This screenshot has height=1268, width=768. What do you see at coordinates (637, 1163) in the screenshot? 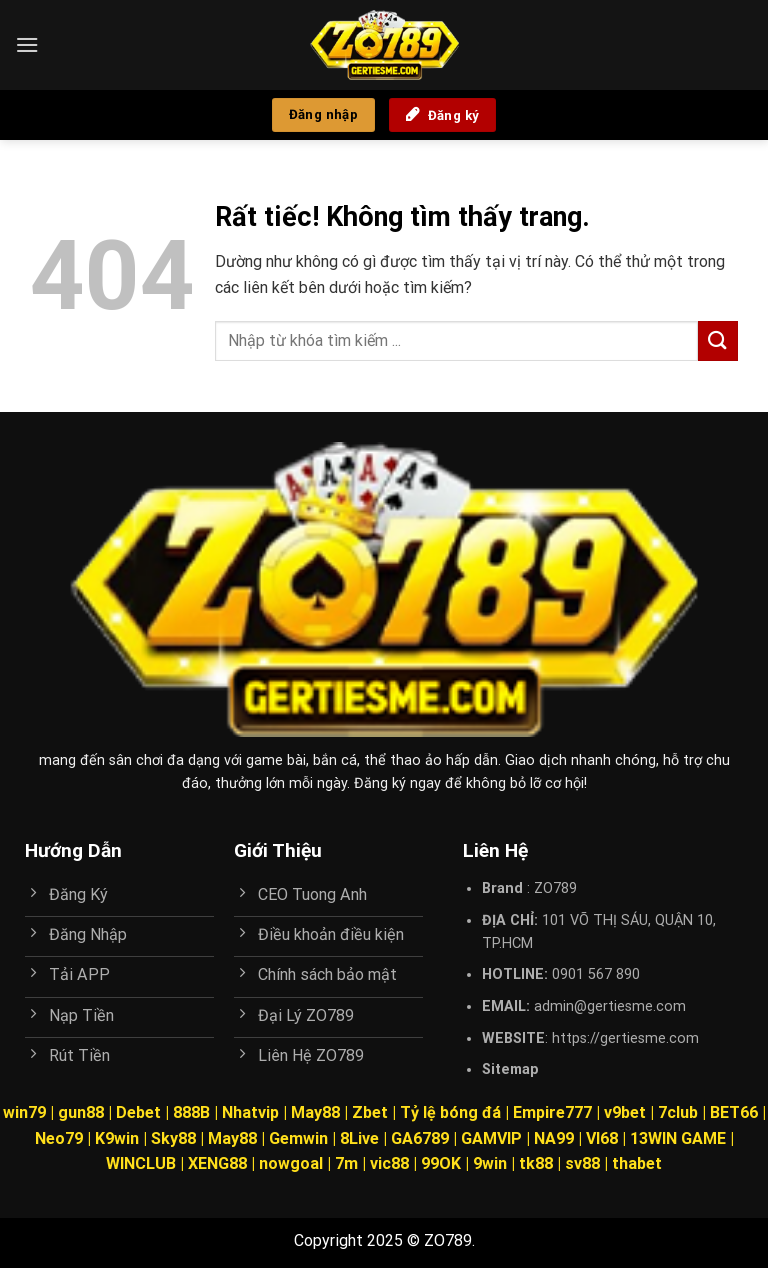
I see `thabet` at bounding box center [637, 1163].